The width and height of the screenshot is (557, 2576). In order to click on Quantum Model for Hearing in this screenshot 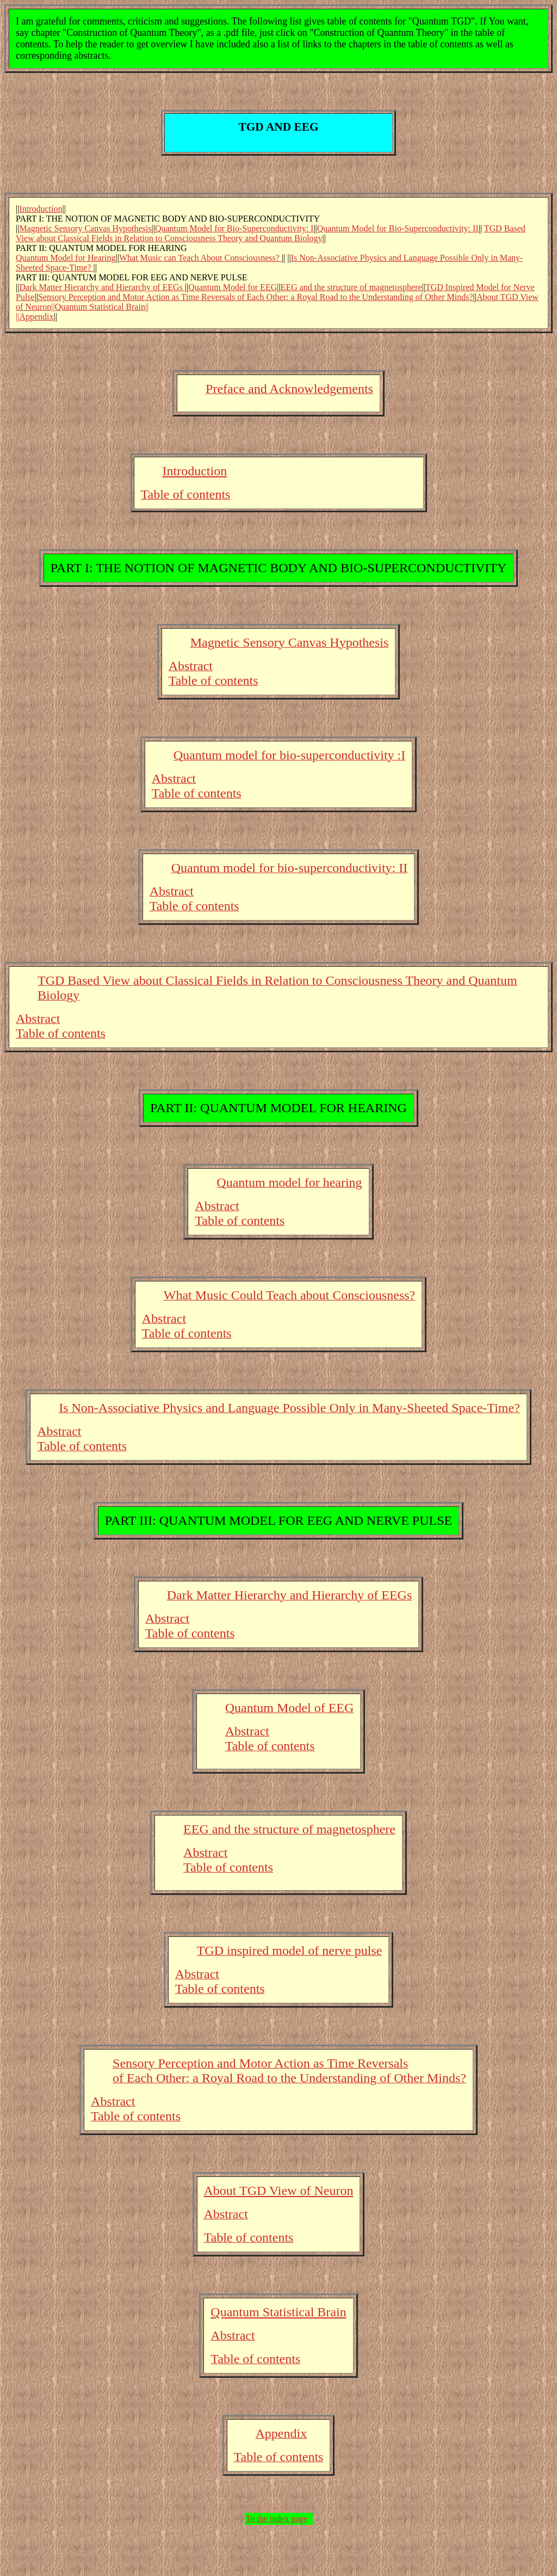, I will do `click(66, 257)`.